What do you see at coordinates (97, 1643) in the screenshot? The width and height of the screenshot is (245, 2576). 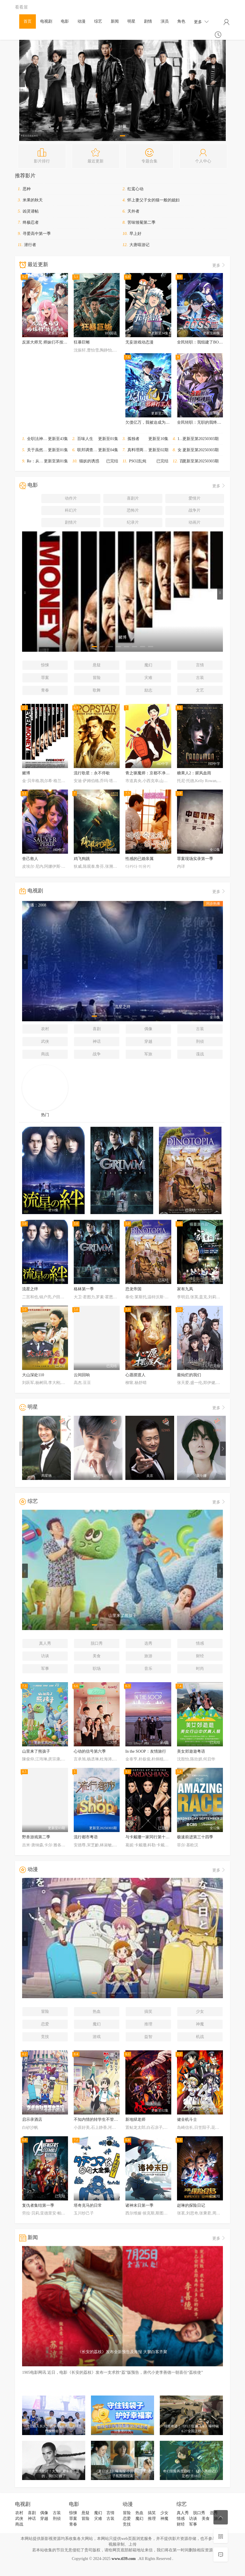 I see `脱口秀` at bounding box center [97, 1643].